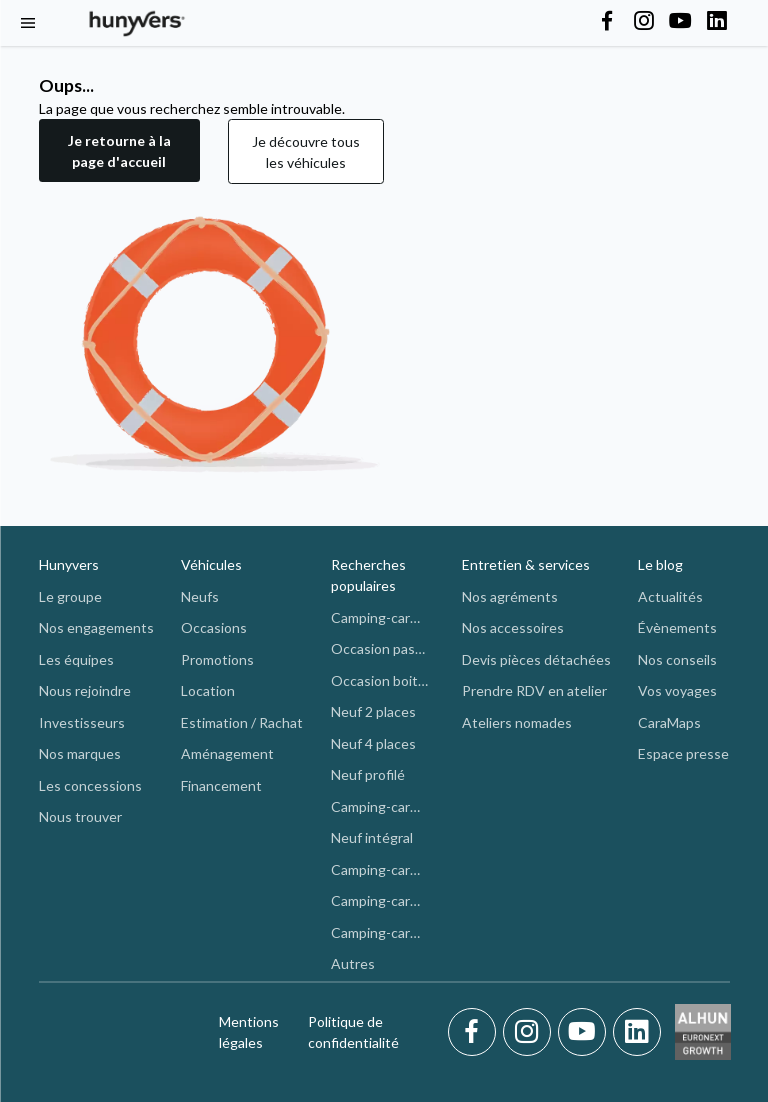 This screenshot has width=768, height=1102. Describe the element at coordinates (119, 151) in the screenshot. I see `Je retourne à la page d'accueil` at that location.